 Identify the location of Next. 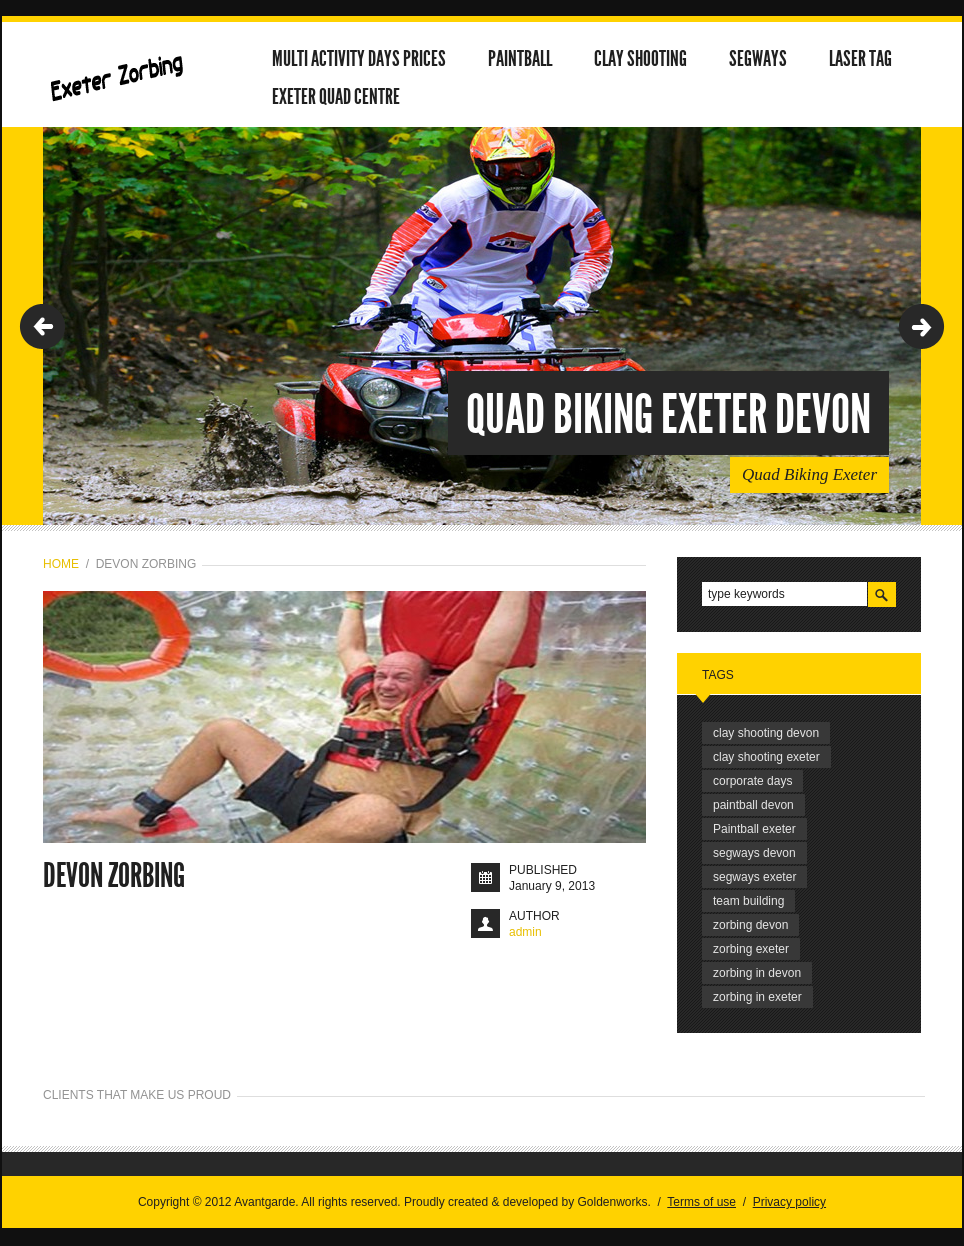
(921, 326).